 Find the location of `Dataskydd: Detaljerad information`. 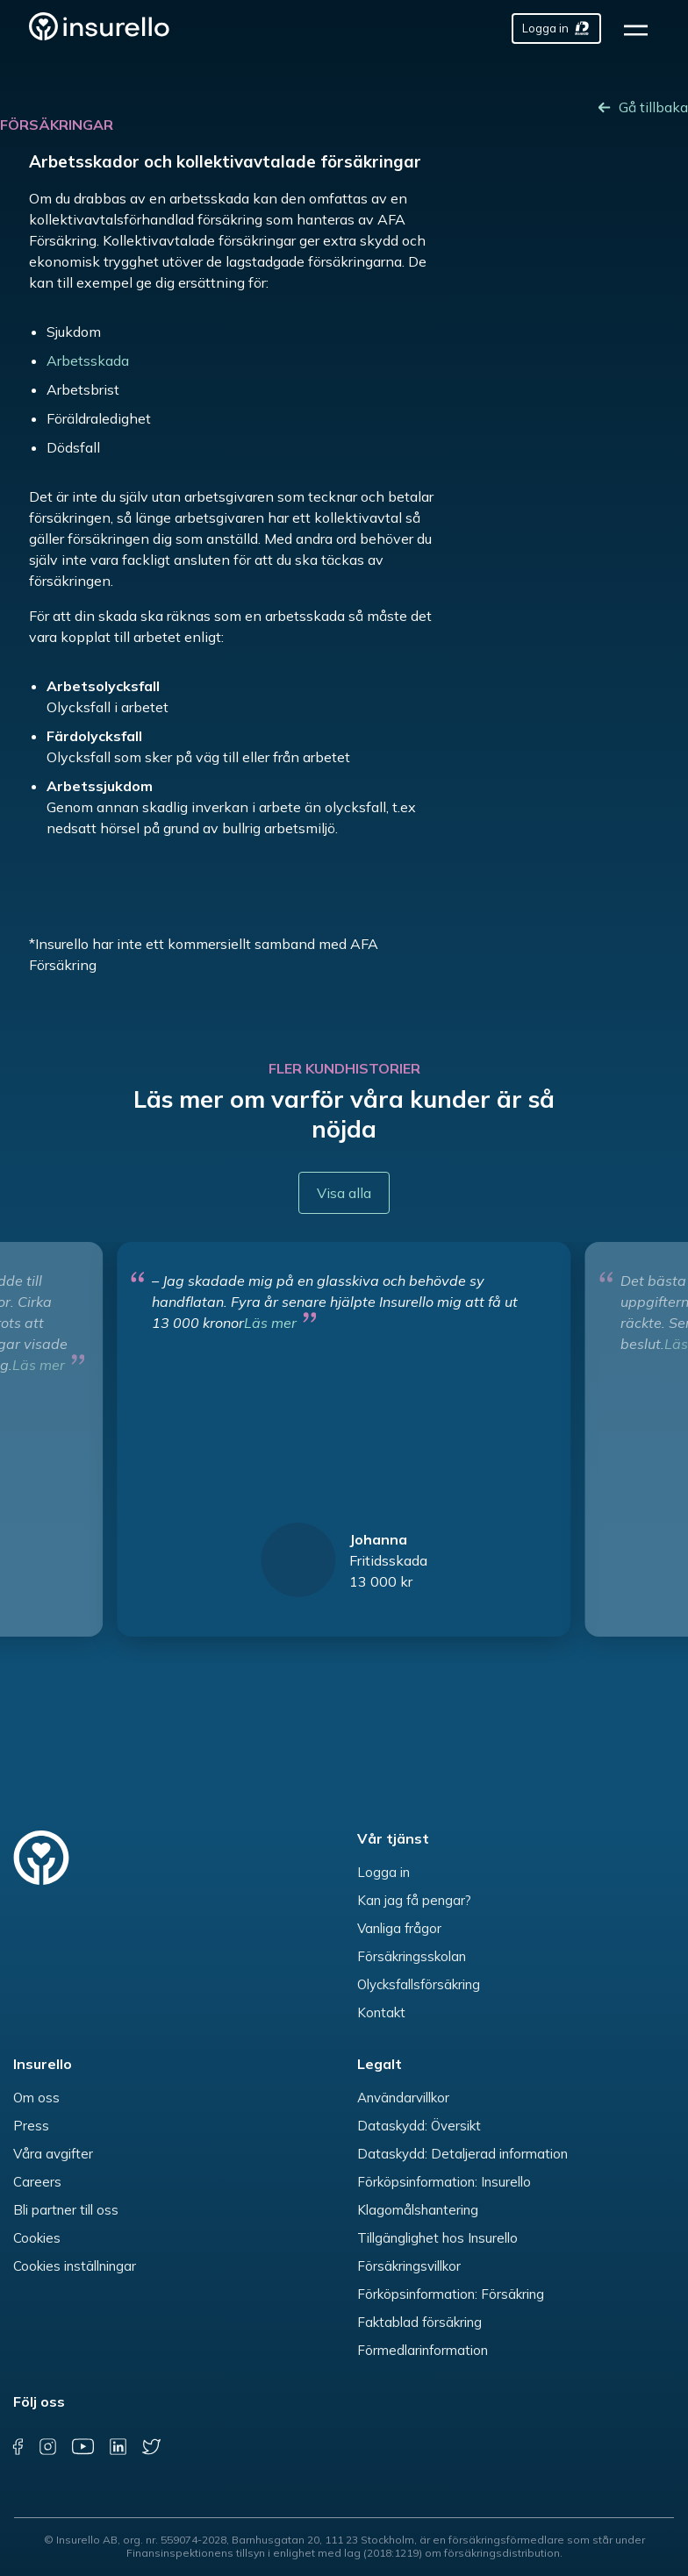

Dataskydd: Detaljerad information is located at coordinates (462, 2153).